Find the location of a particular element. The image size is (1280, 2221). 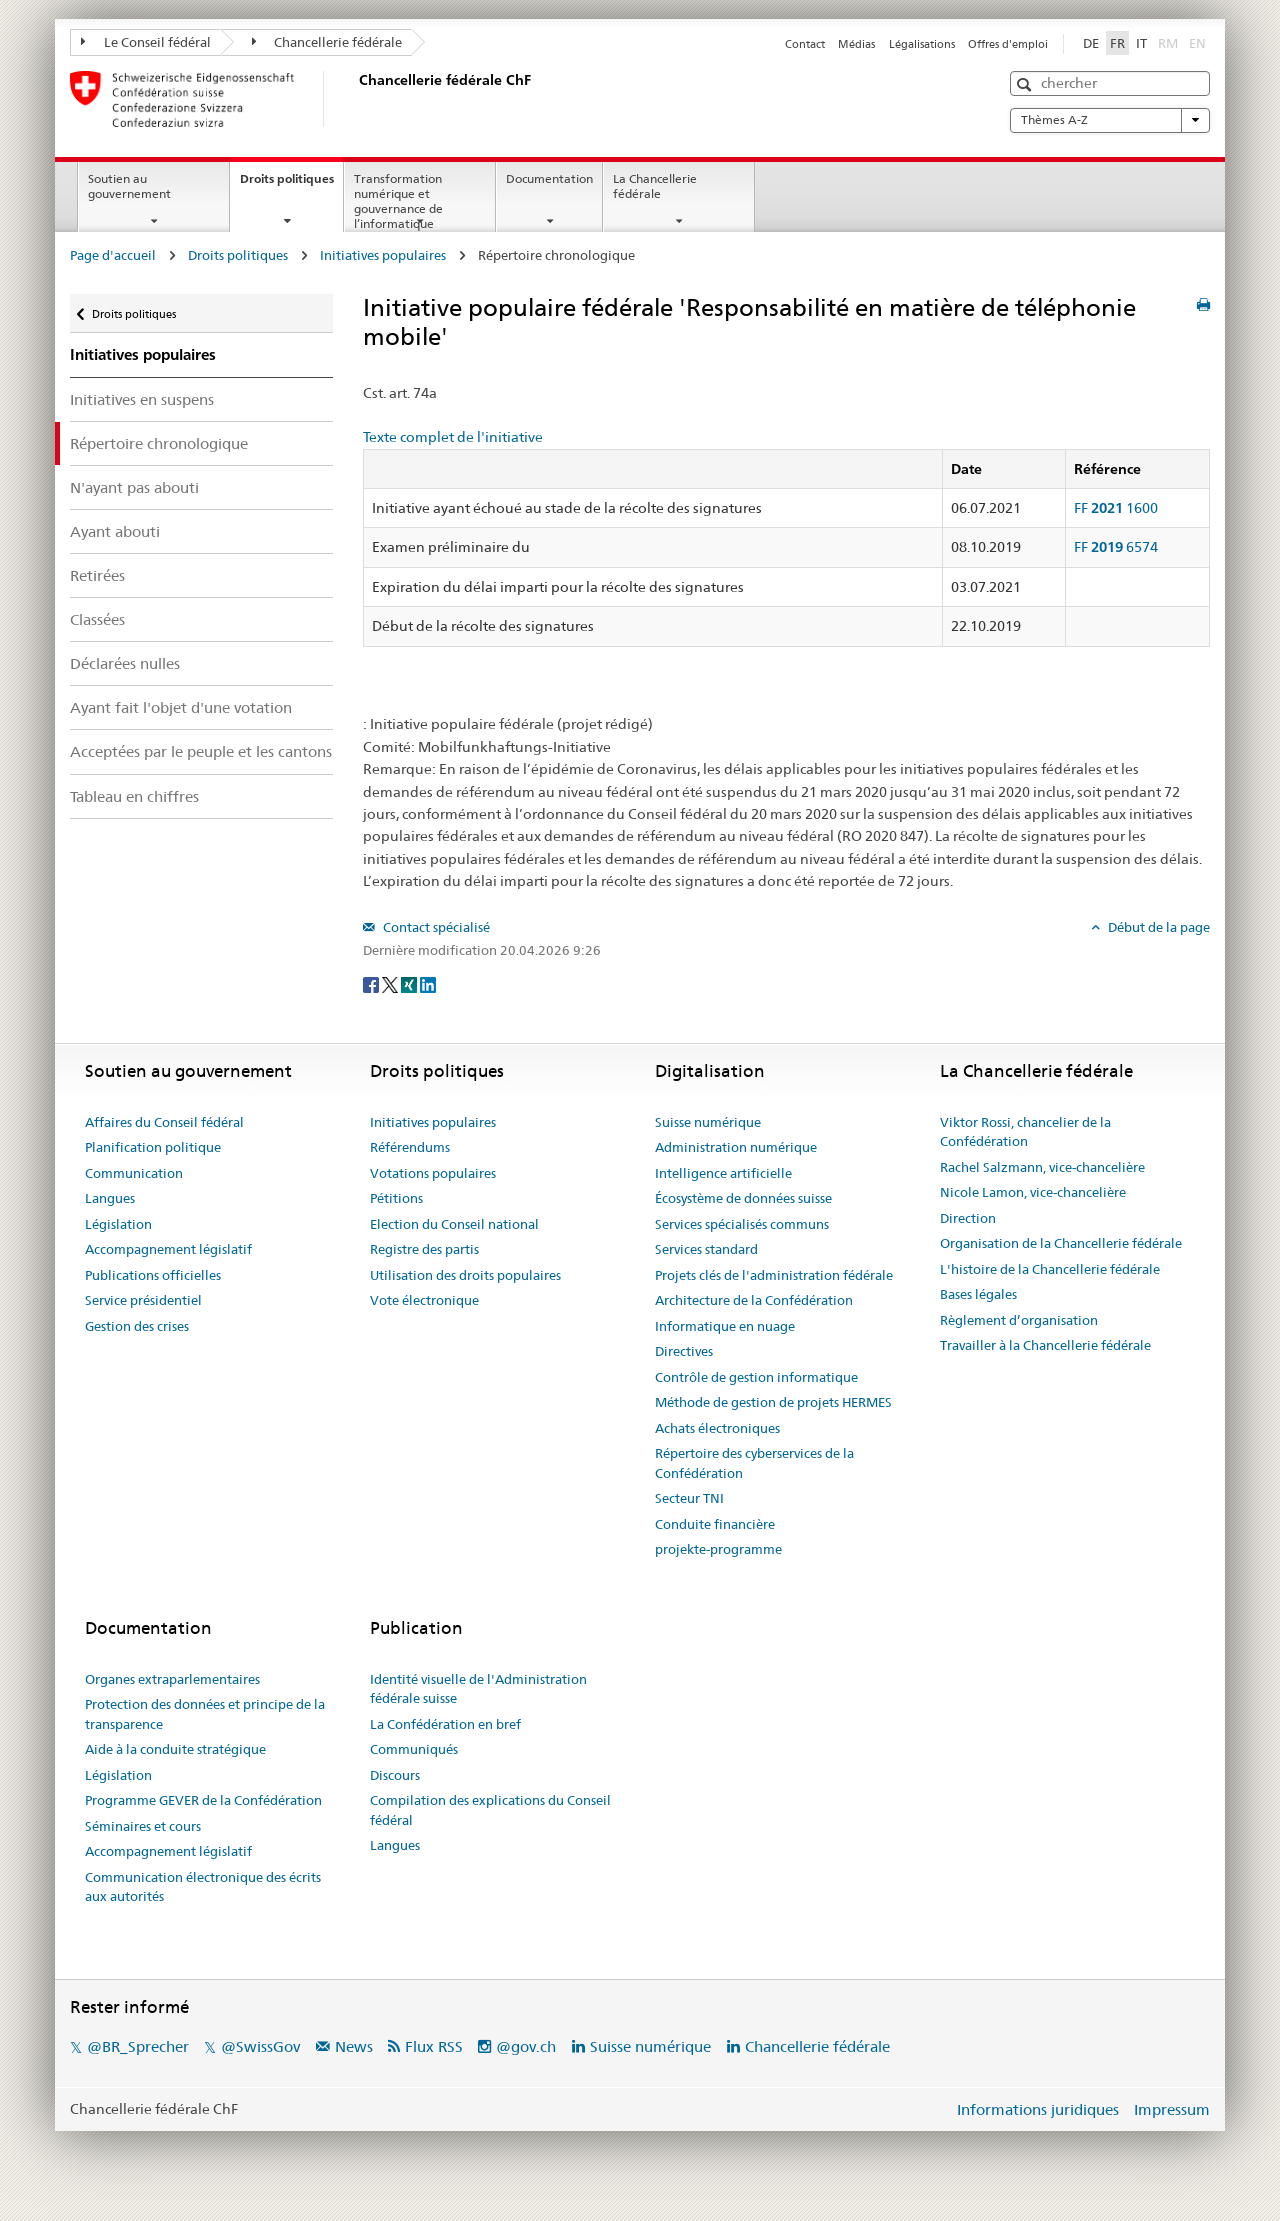

Protection des données et principe de la transparence is located at coordinates (205, 1714).